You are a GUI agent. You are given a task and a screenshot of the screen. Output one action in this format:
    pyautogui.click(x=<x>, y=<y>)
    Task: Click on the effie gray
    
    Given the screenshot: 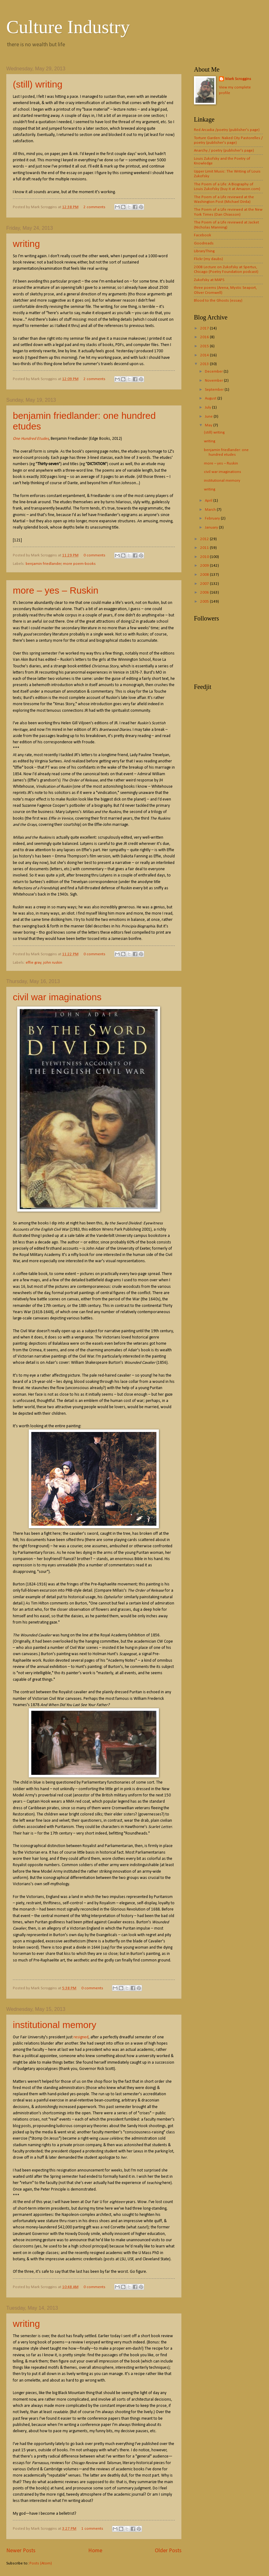 What is the action you would take?
    pyautogui.click(x=33, y=963)
    